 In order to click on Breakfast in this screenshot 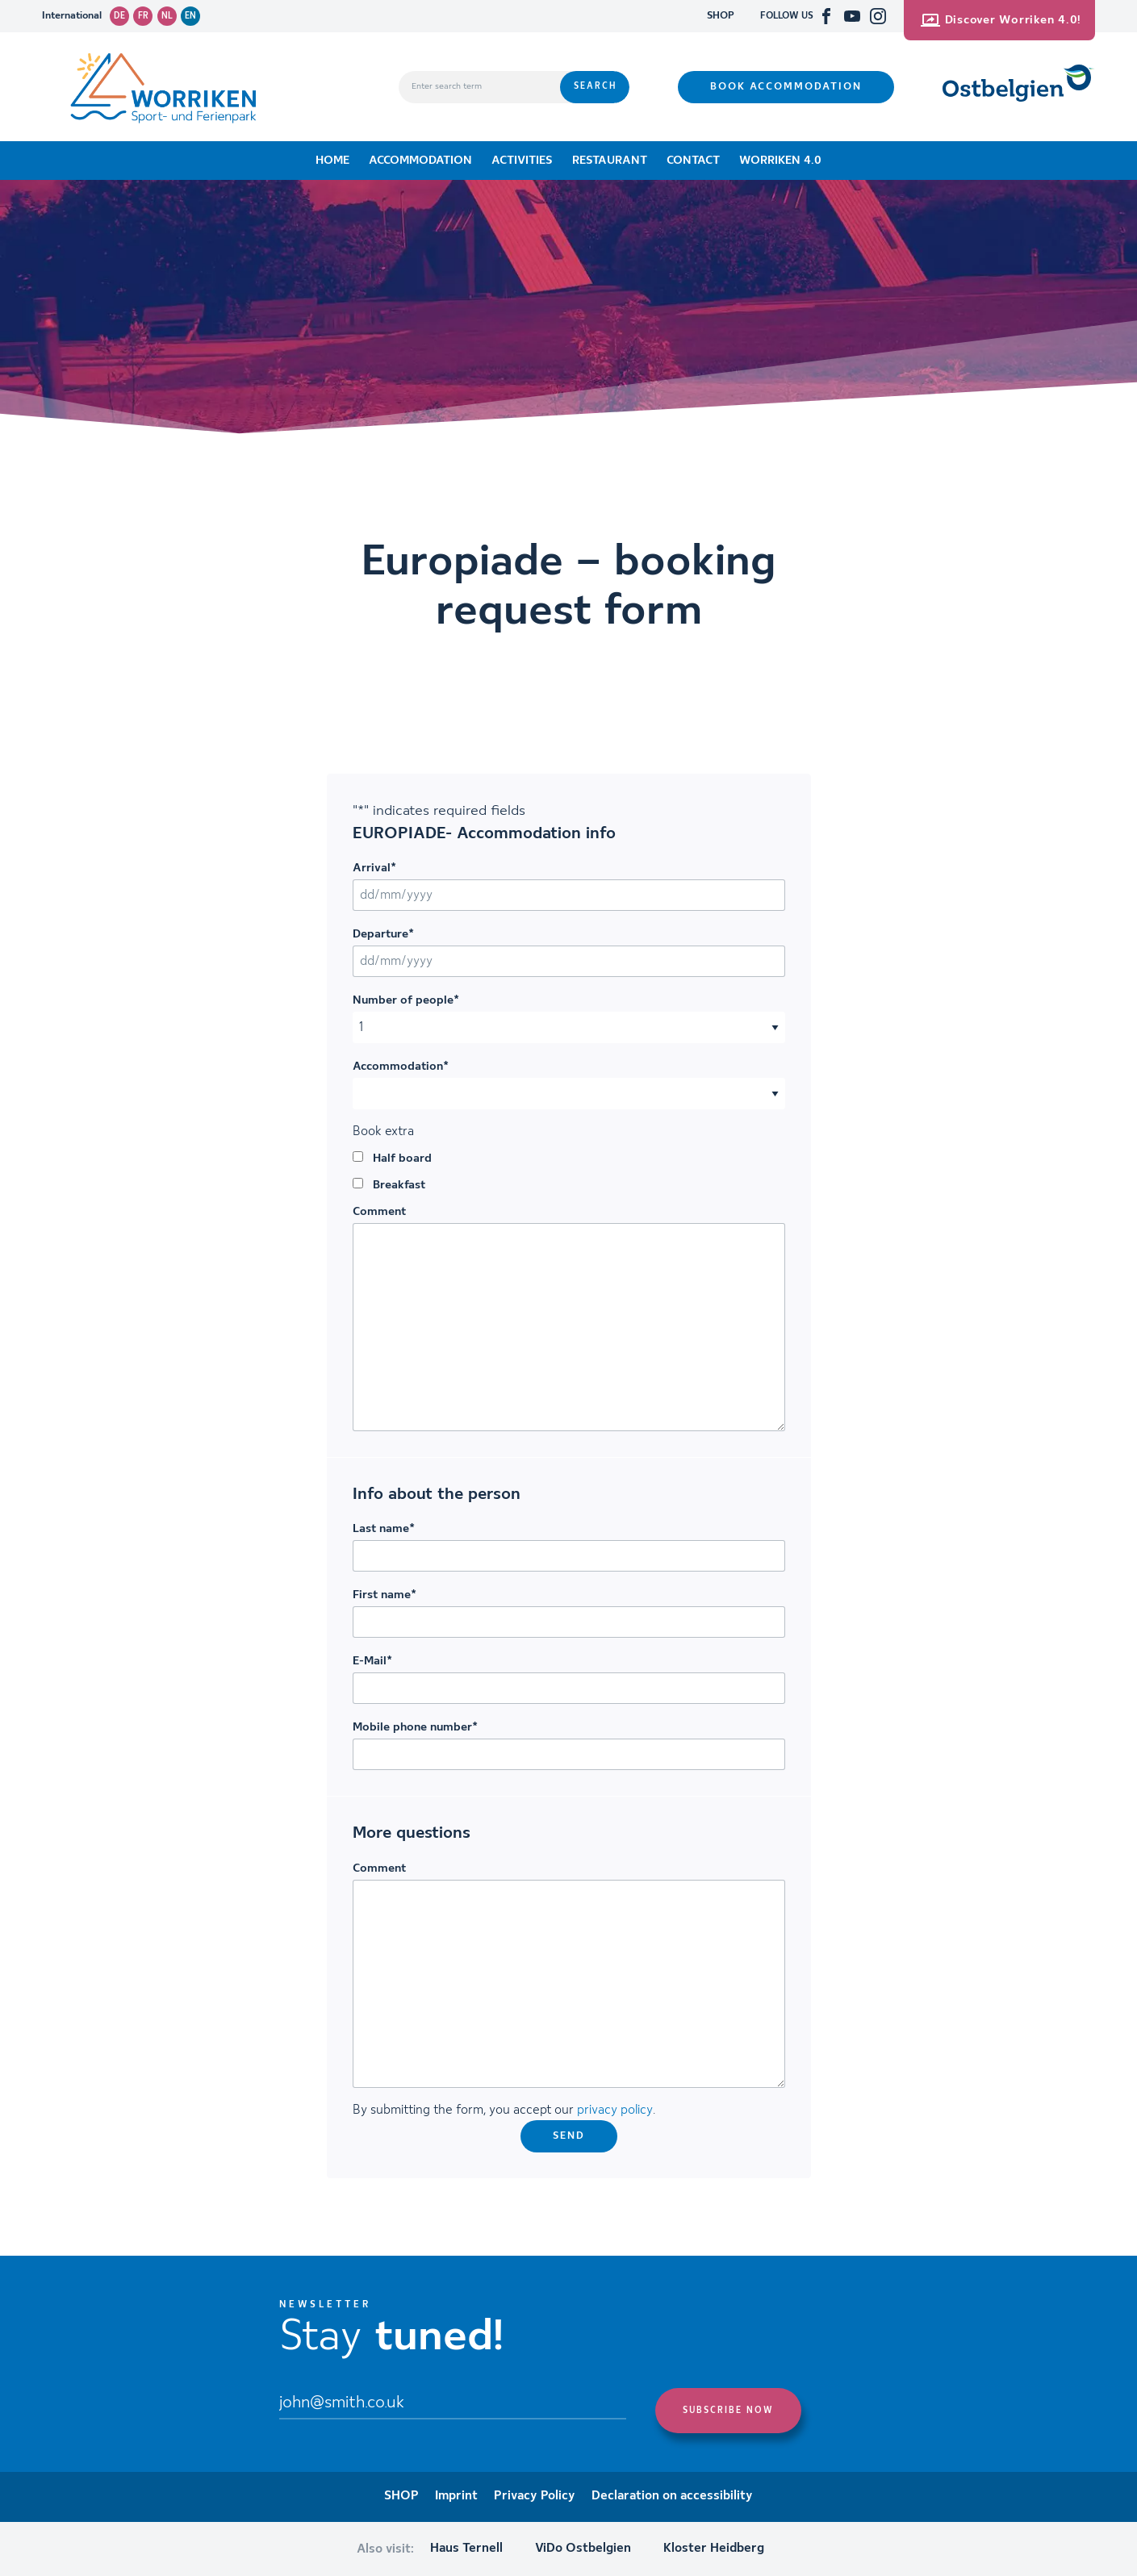, I will do `click(399, 1185)`.